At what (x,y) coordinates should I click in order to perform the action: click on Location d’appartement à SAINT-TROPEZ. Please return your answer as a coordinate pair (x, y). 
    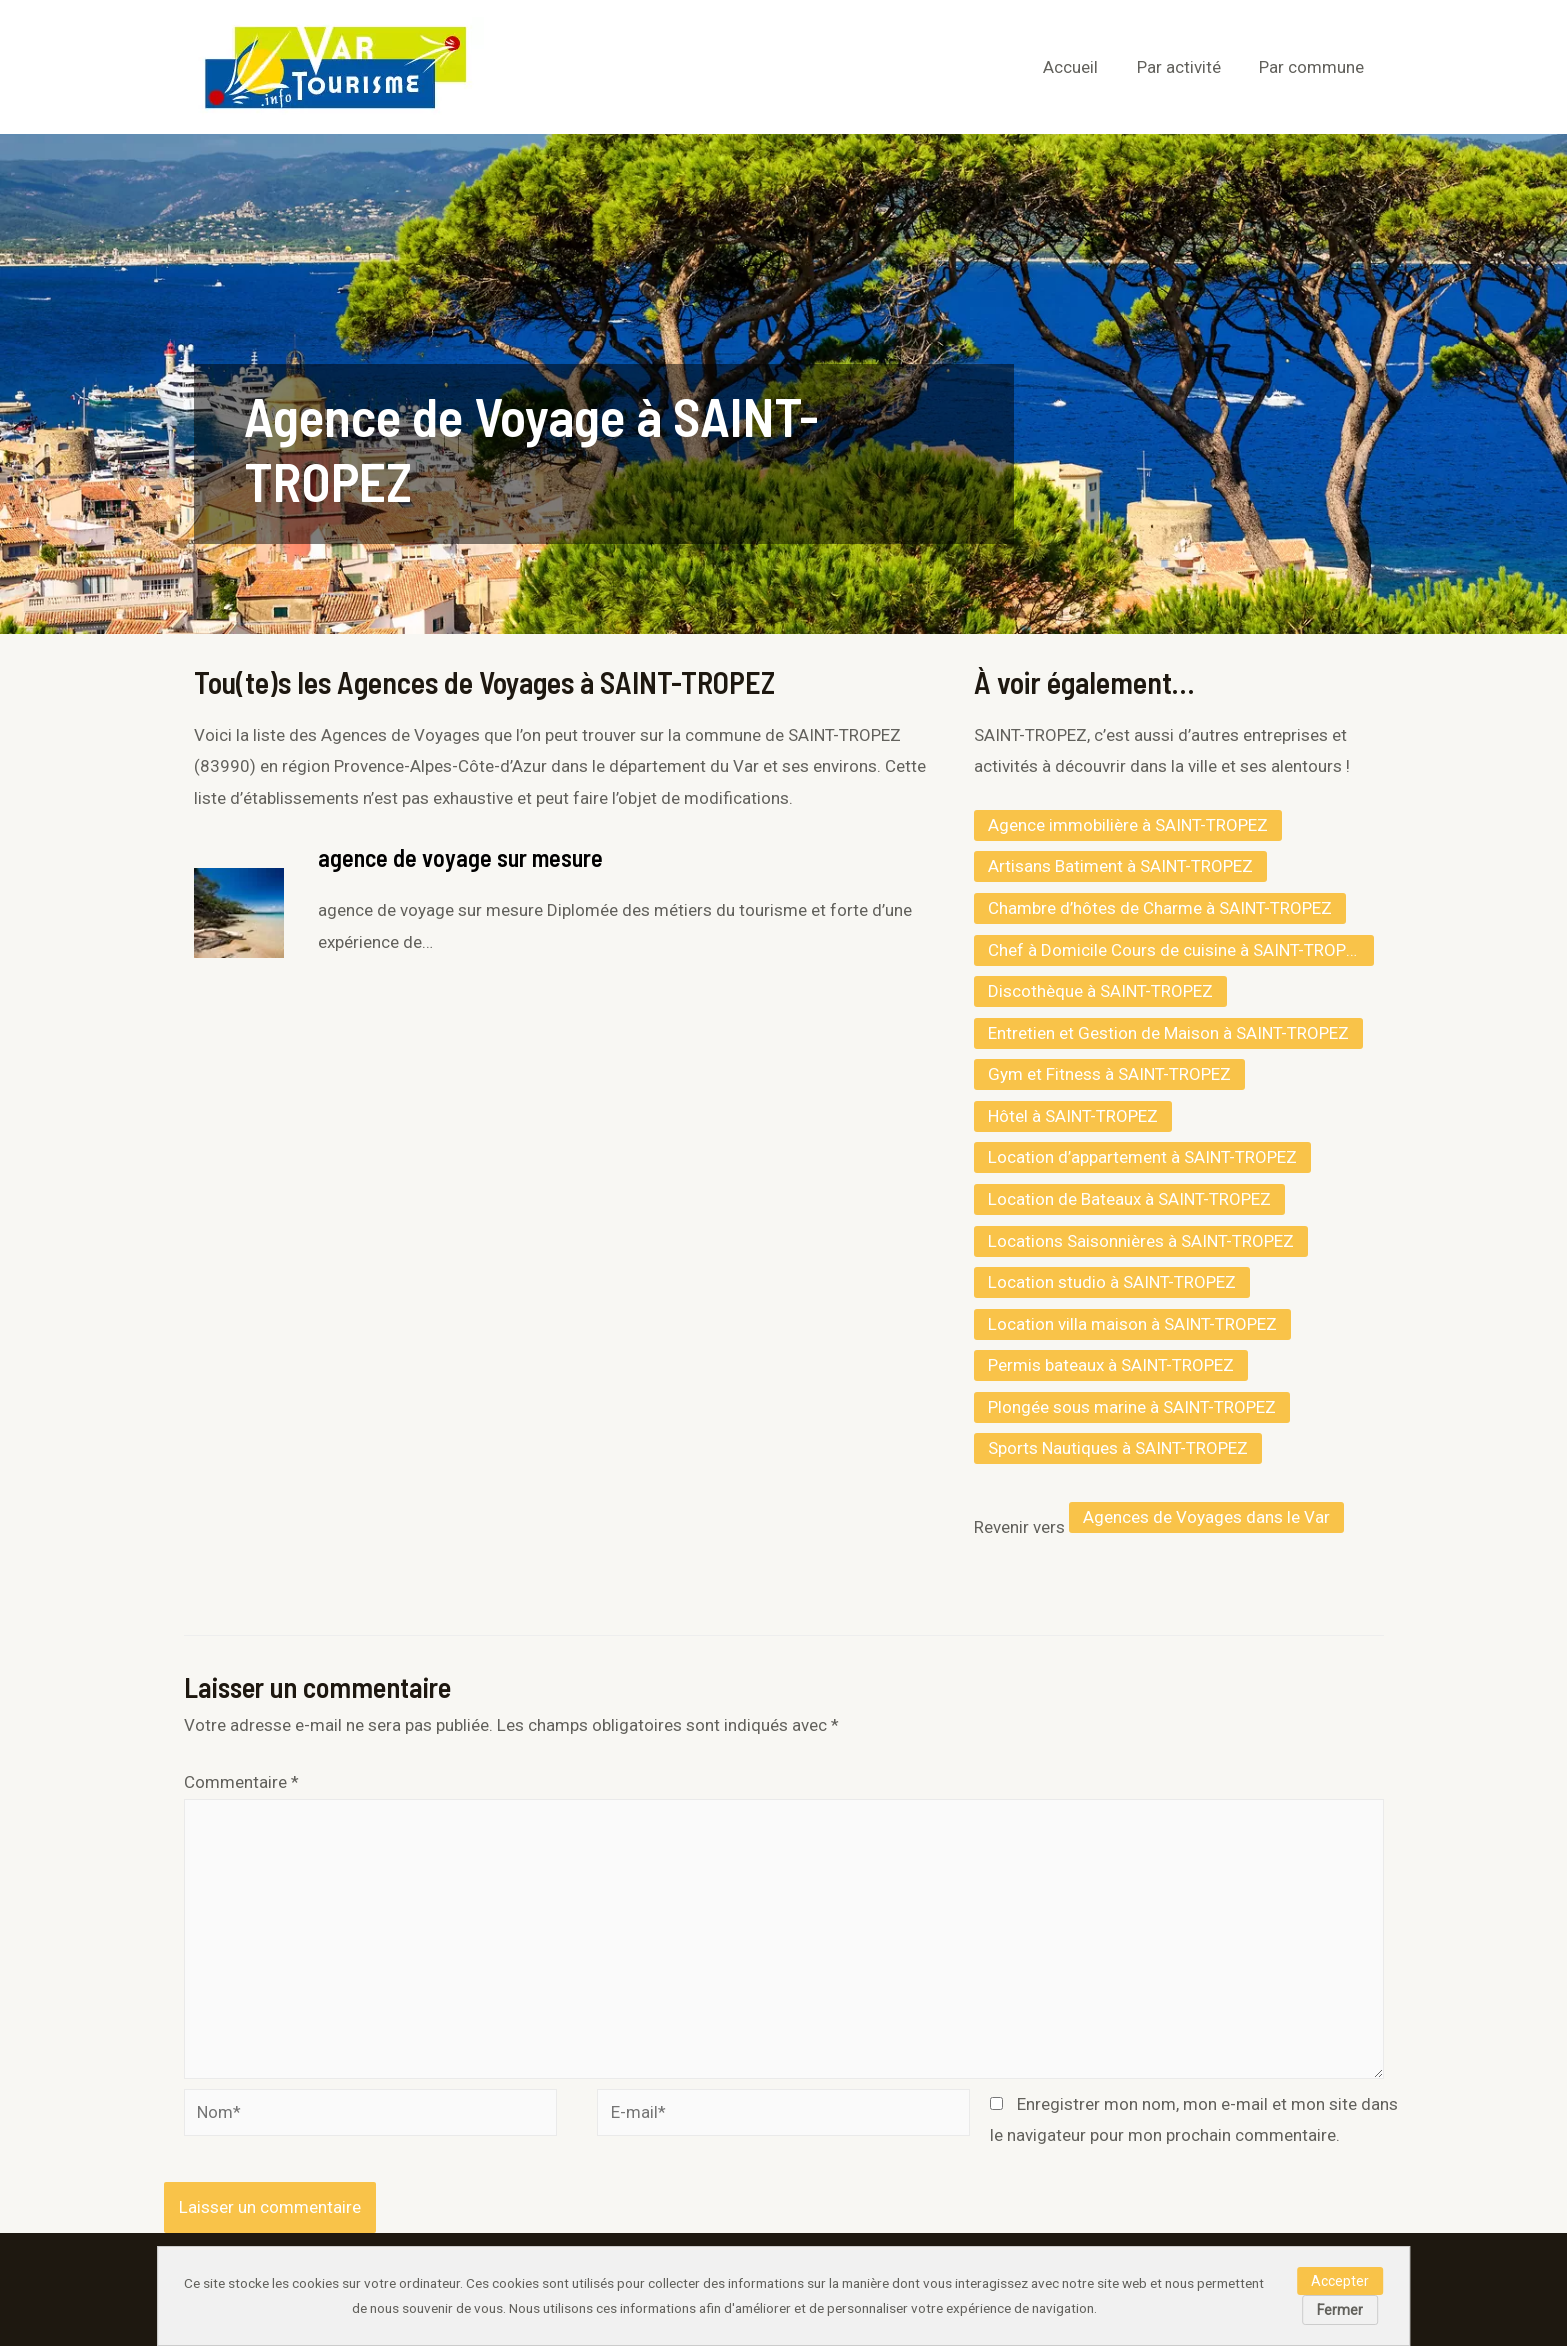
    Looking at the image, I should click on (1142, 1157).